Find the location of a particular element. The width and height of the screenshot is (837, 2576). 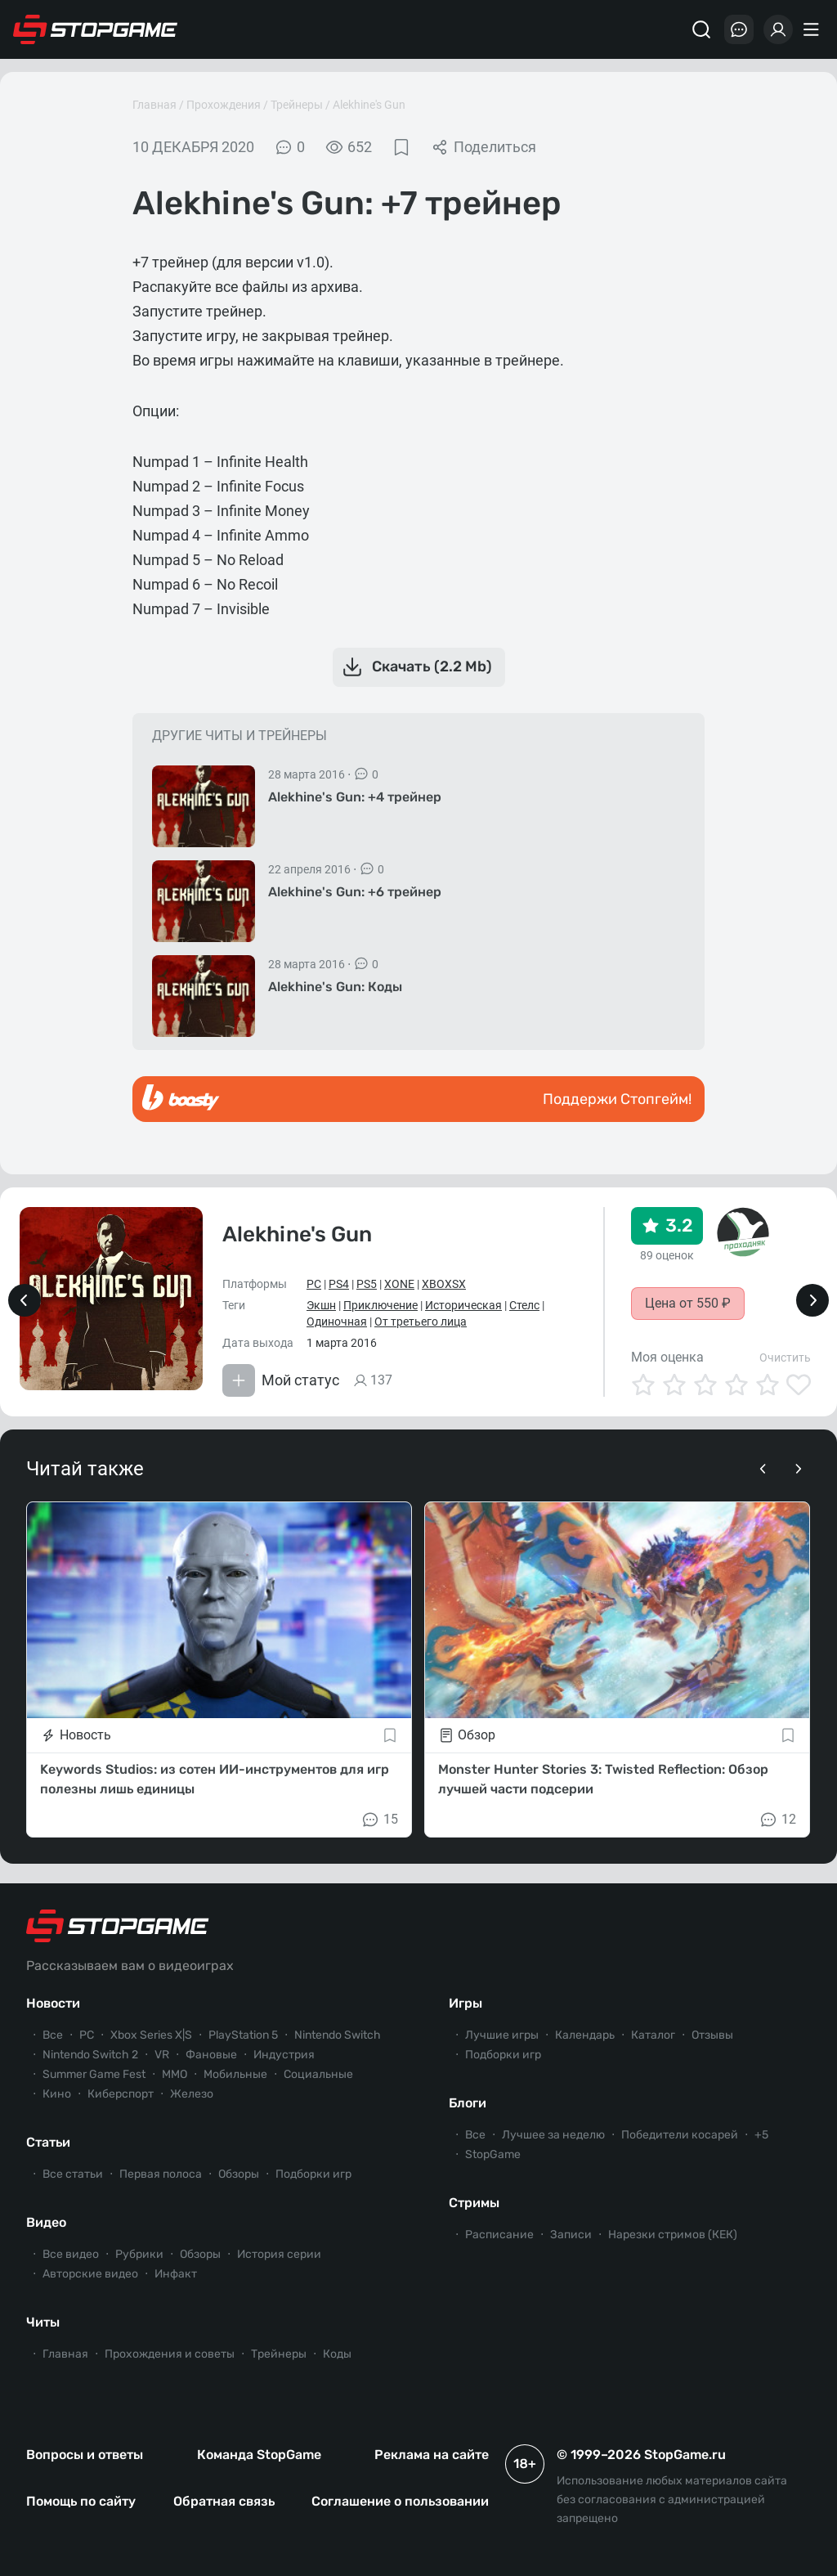

[Поиск] is located at coordinates (701, 29).